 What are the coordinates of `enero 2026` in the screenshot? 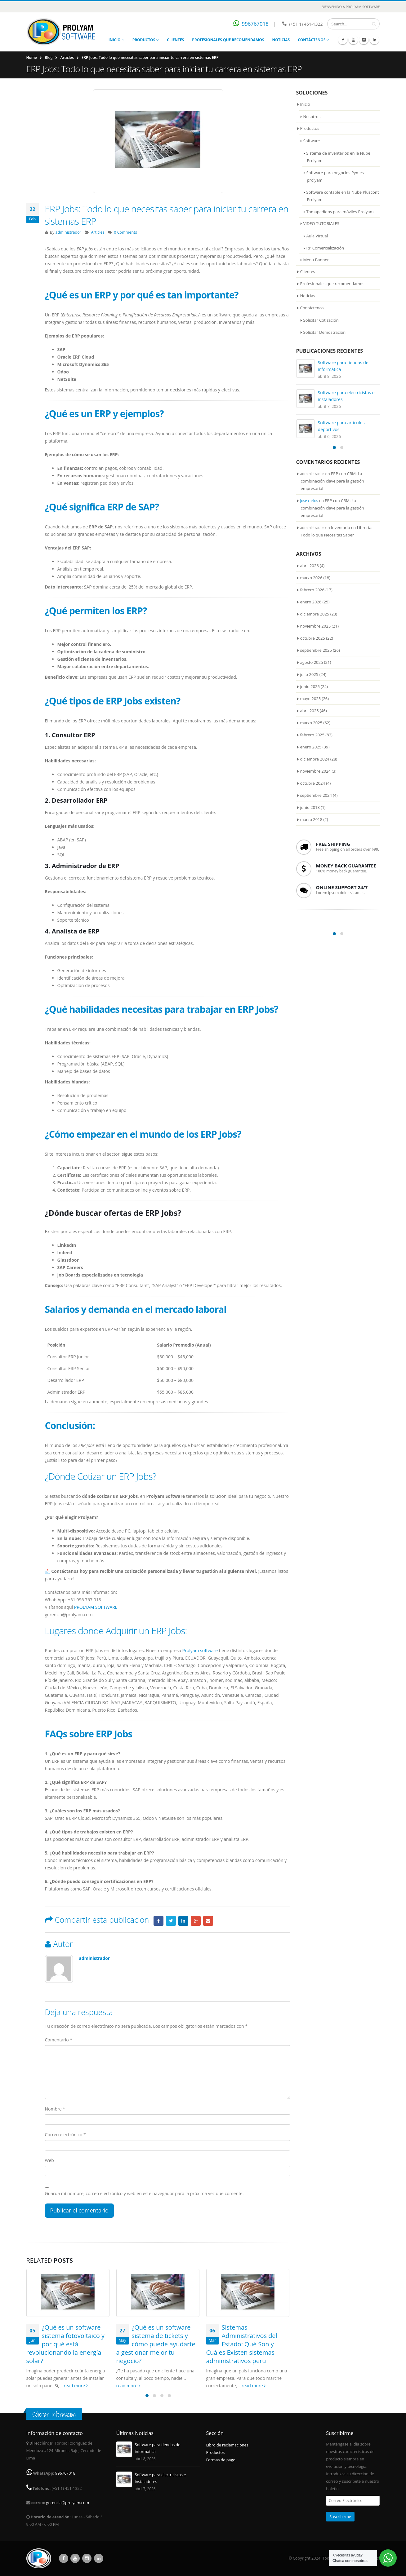 It's located at (311, 602).